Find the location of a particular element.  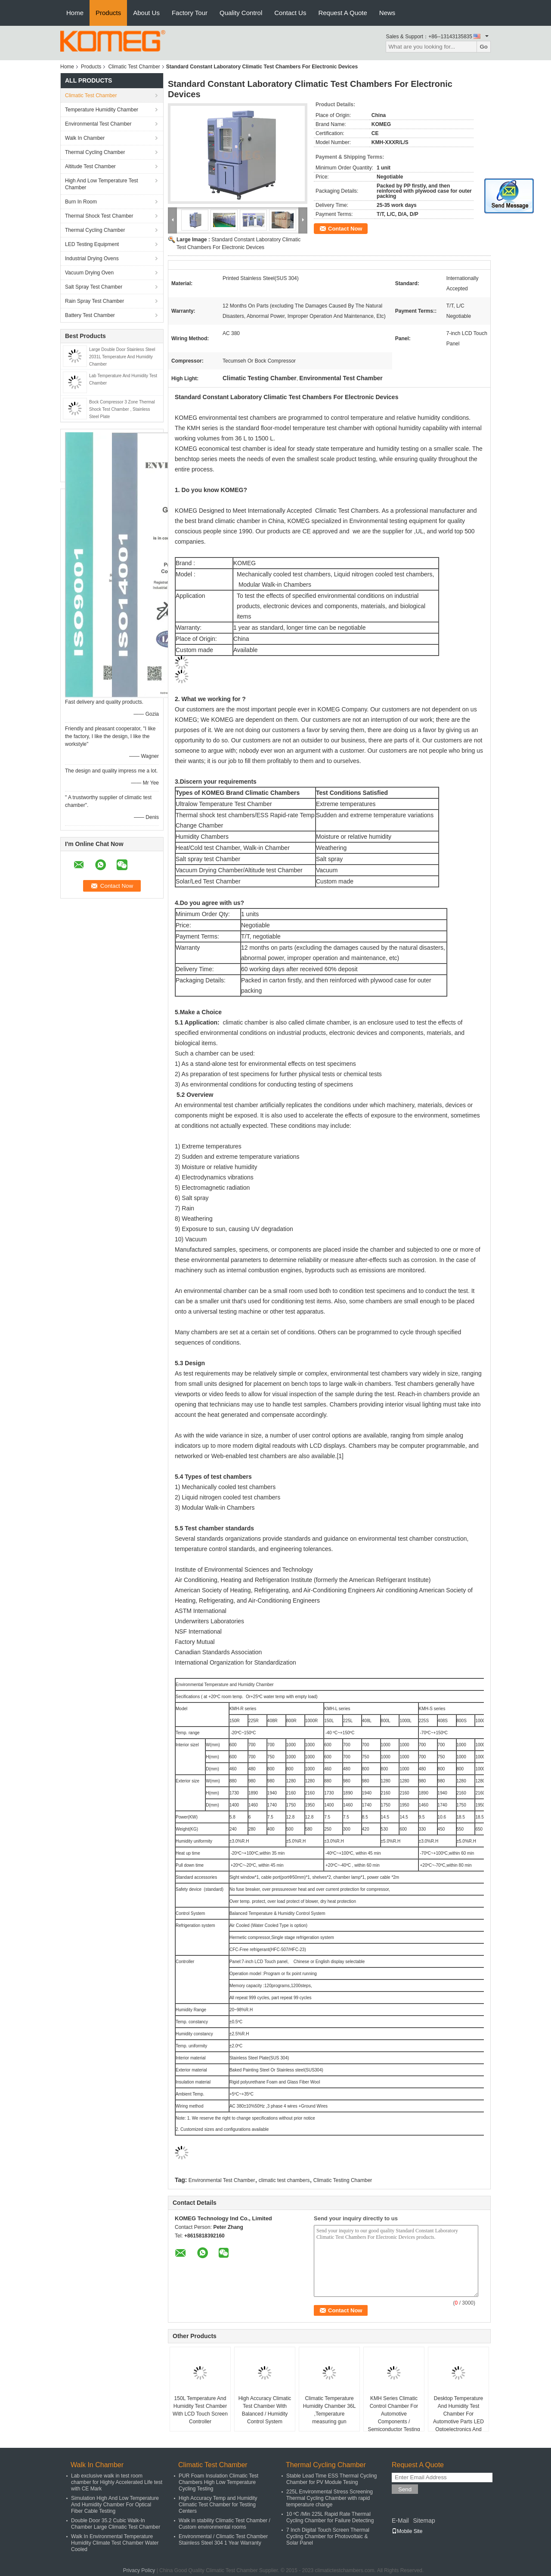

Desktop Temperature And Humidity Test Chamber For Automotive Parts LED Optoelectronics And Semiconductors is located at coordinates (458, 2417).